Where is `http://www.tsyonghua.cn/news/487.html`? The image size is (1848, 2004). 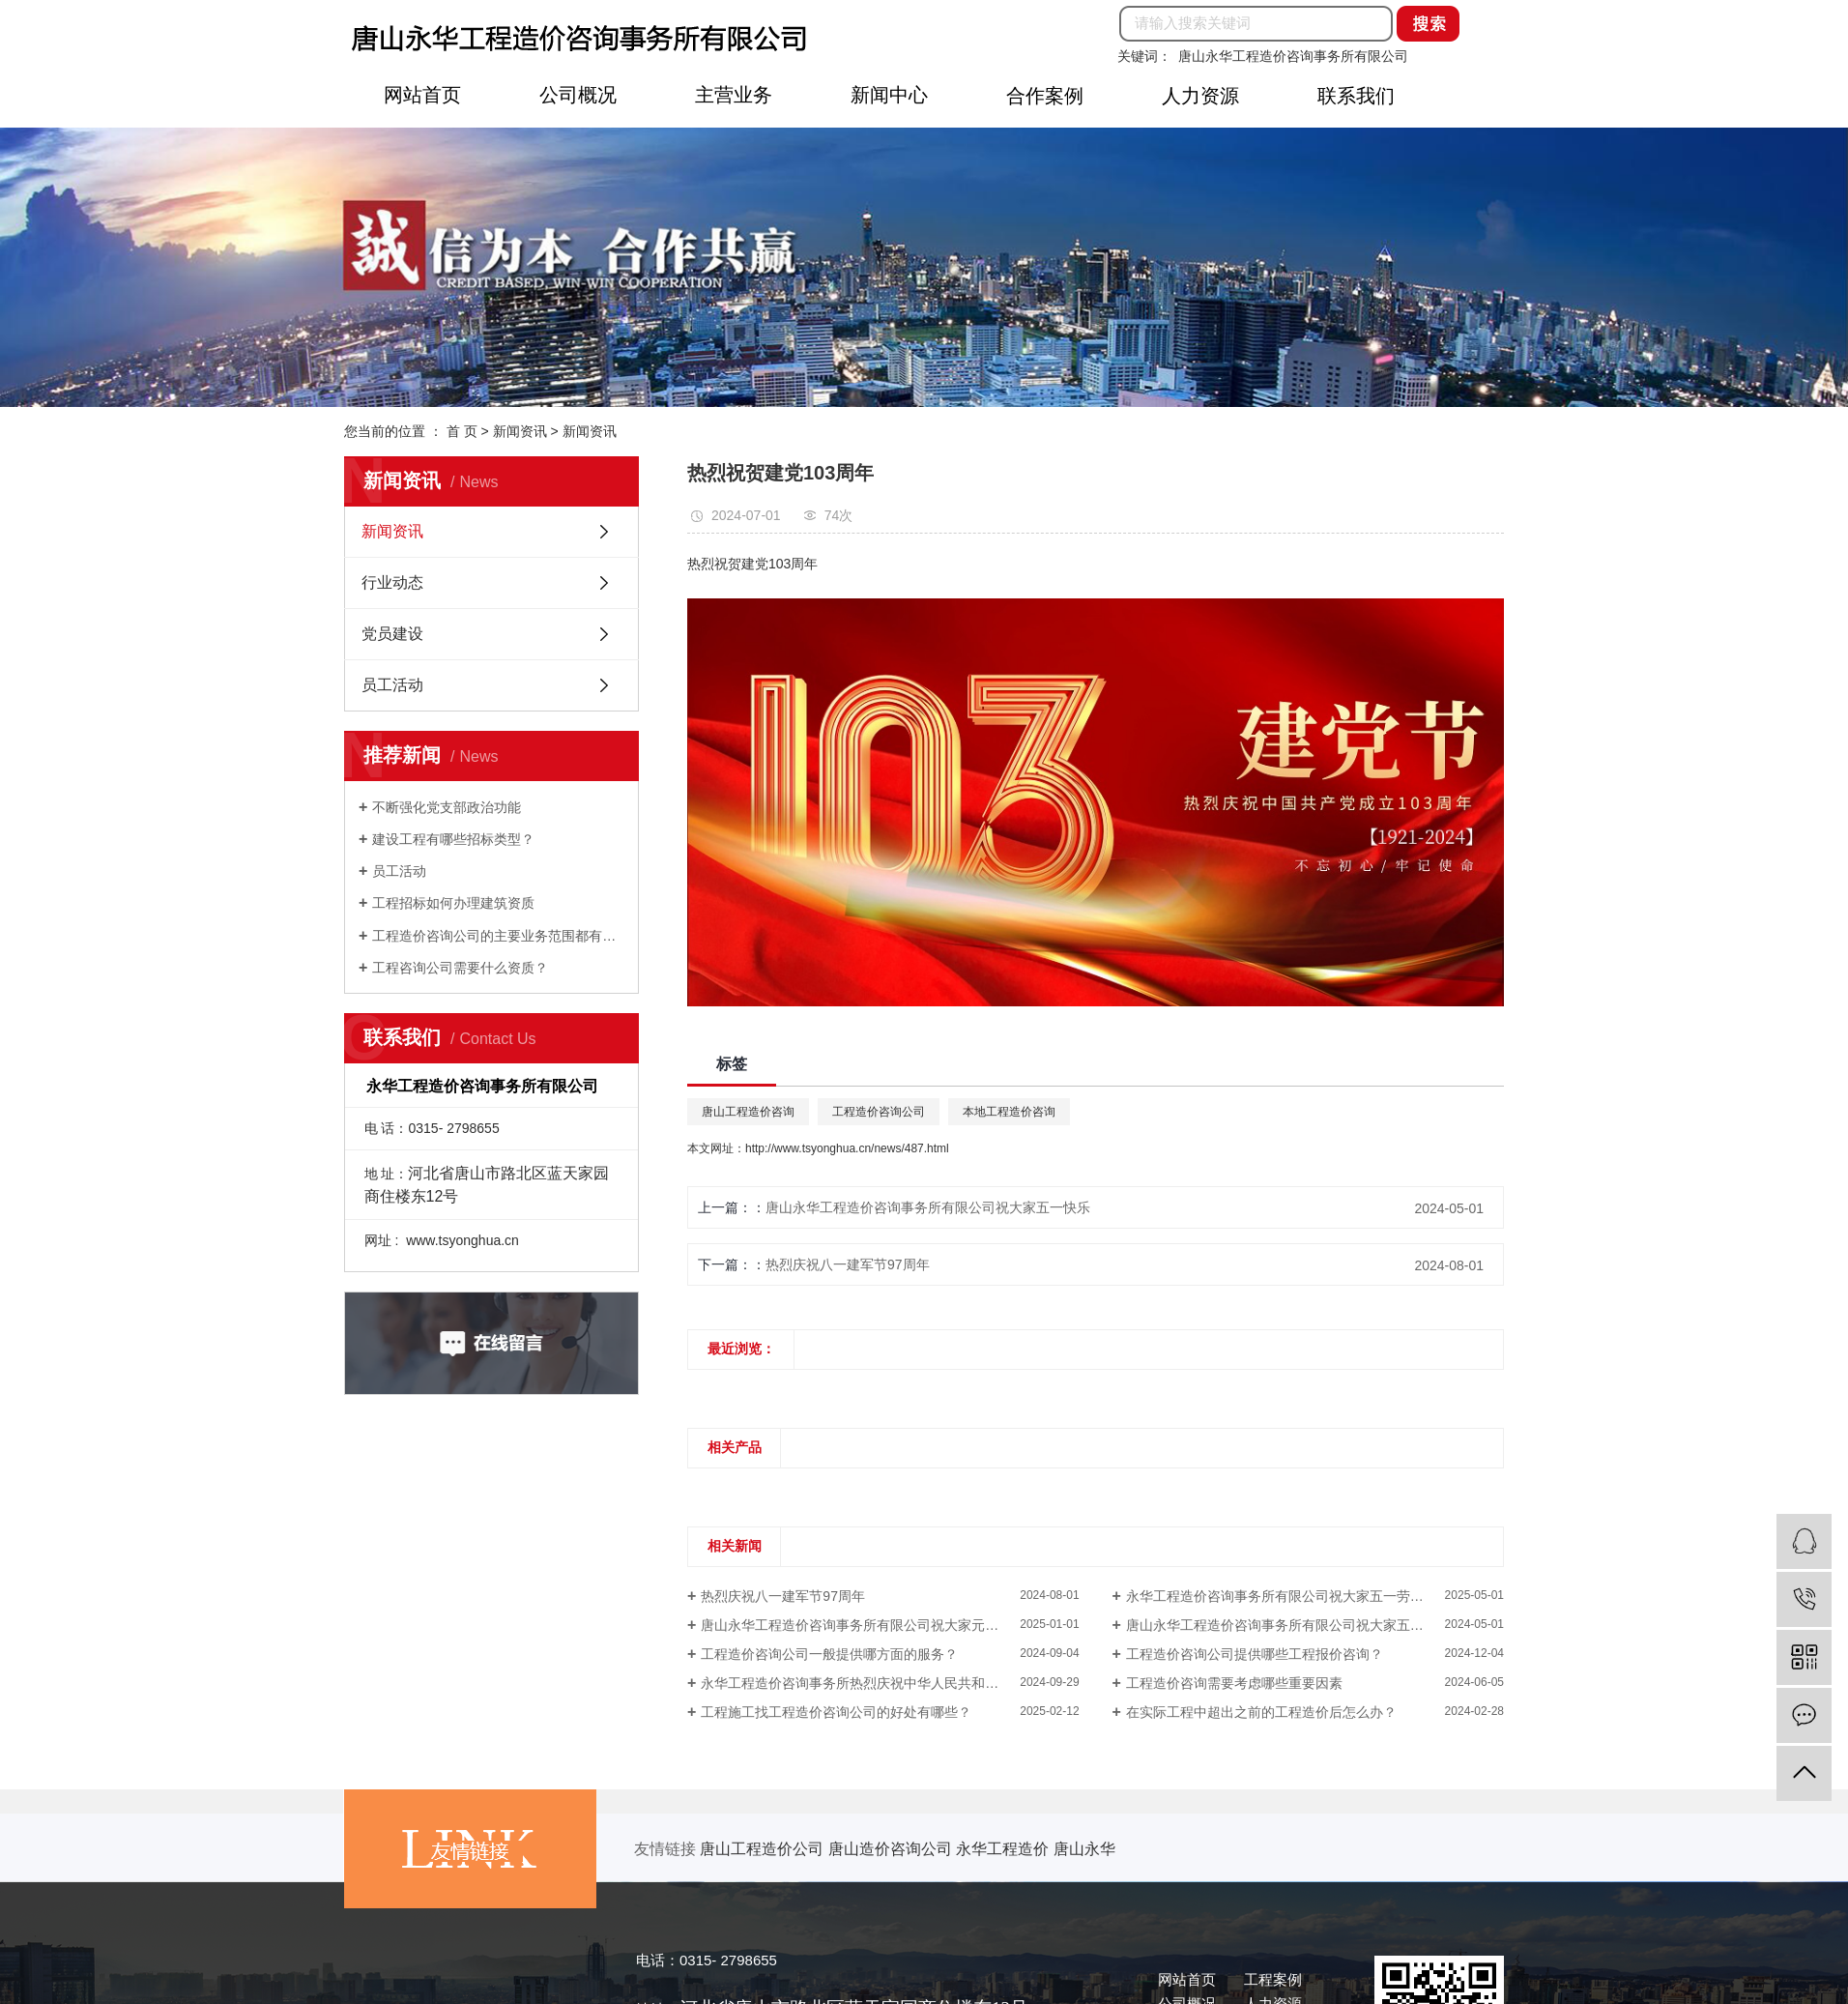 http://www.tsyonghua.cn/news/487.html is located at coordinates (847, 1148).